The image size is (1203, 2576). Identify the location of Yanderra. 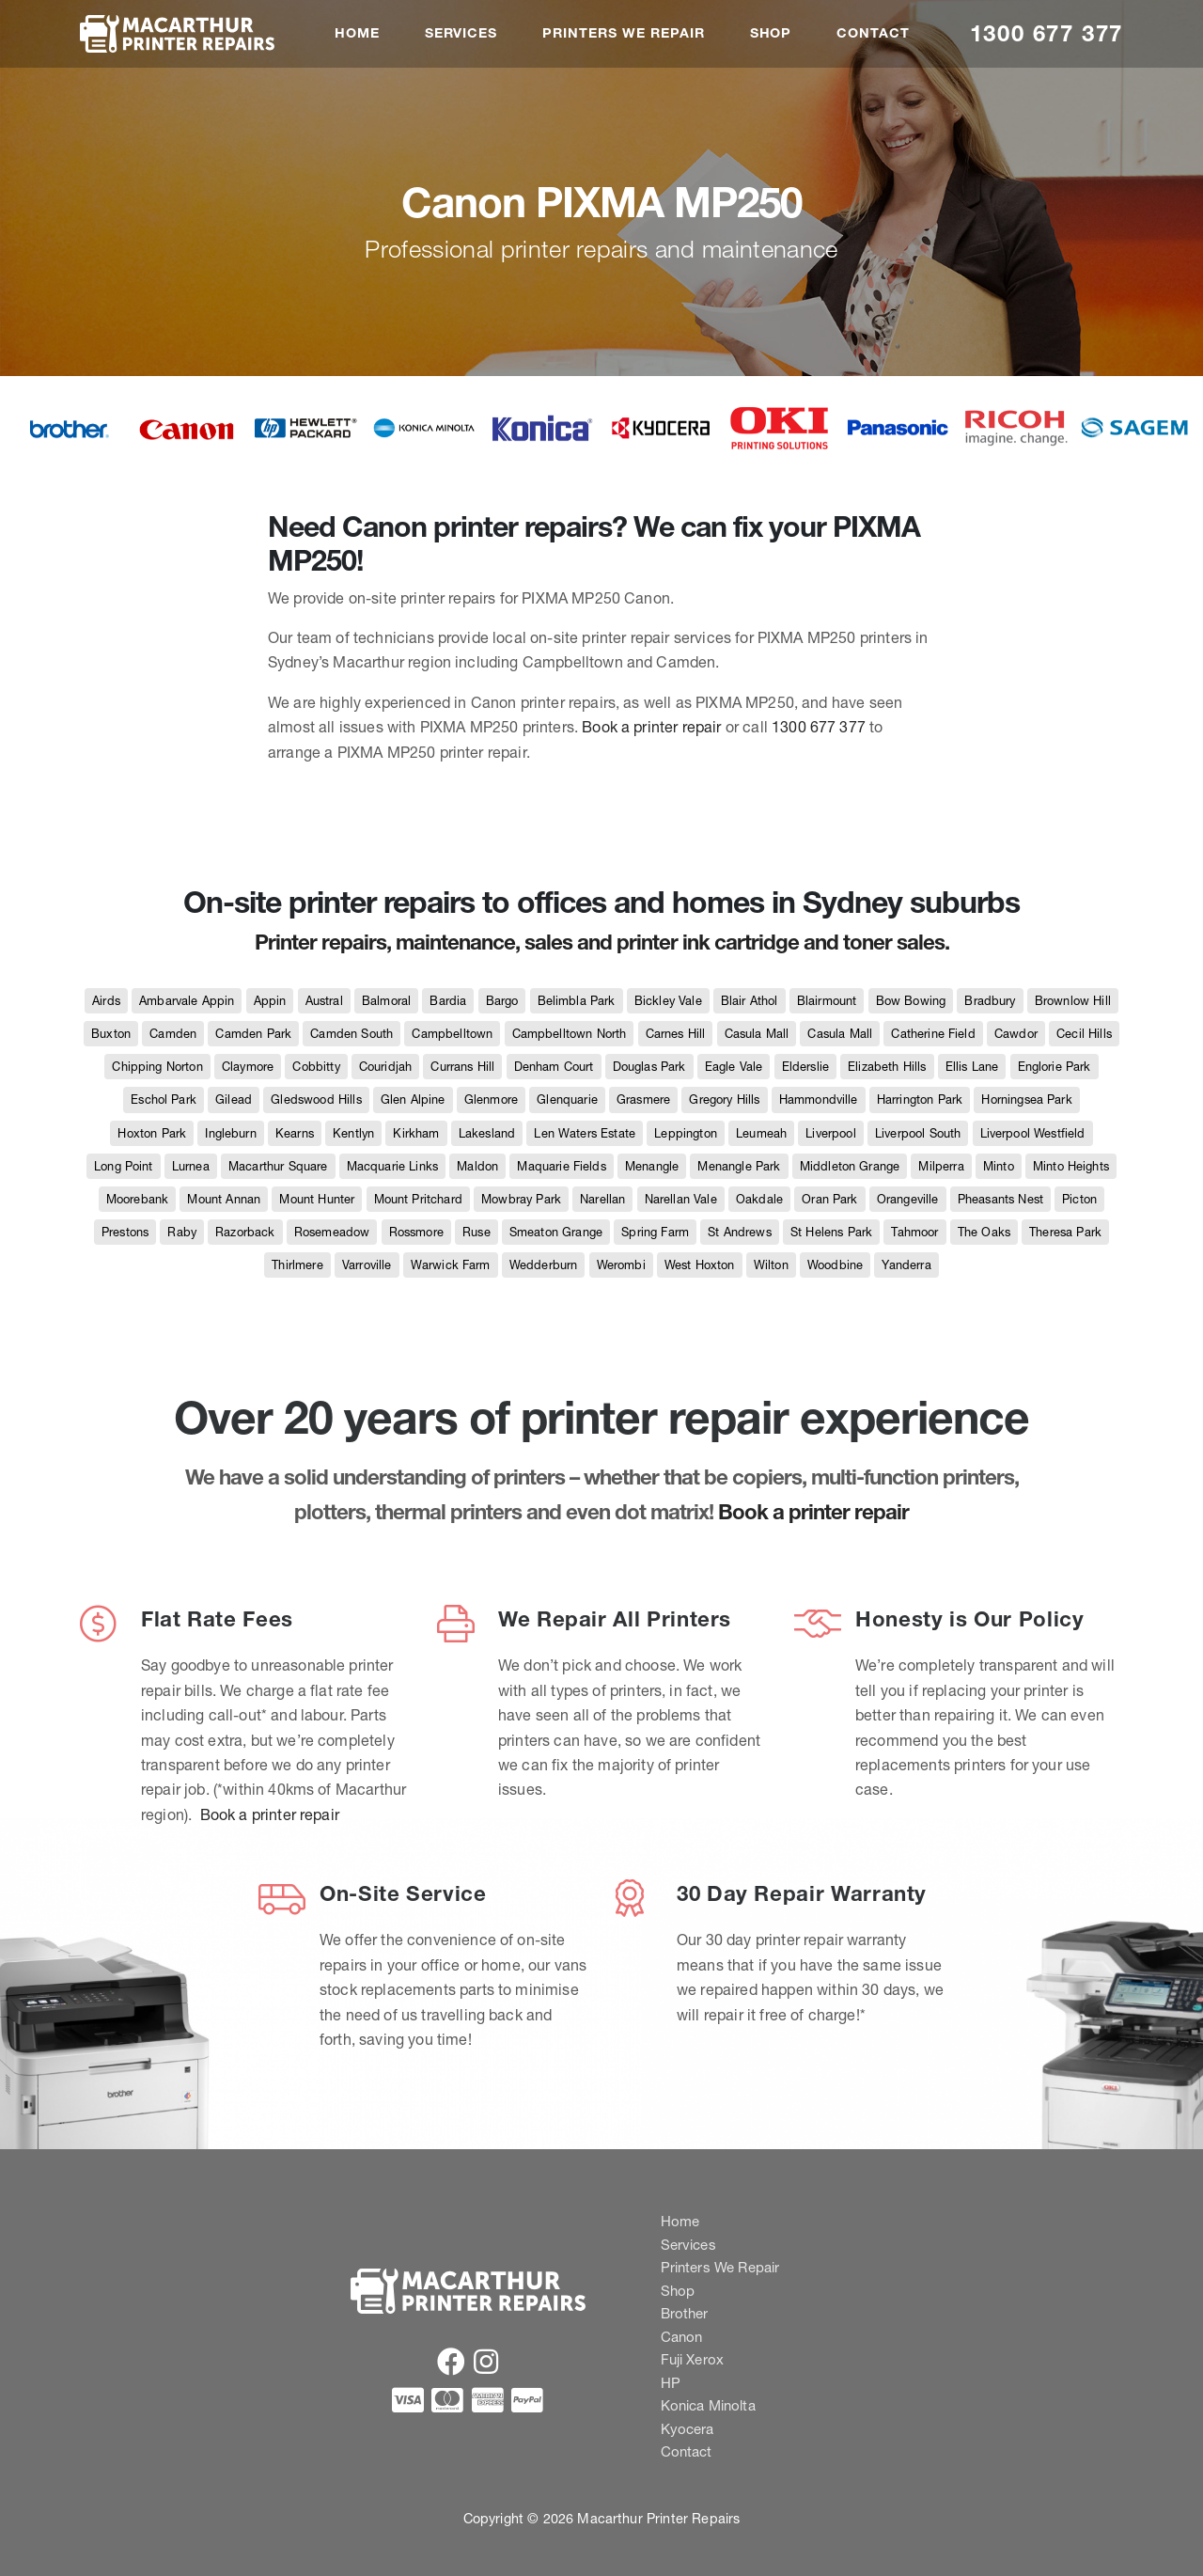
(906, 1265).